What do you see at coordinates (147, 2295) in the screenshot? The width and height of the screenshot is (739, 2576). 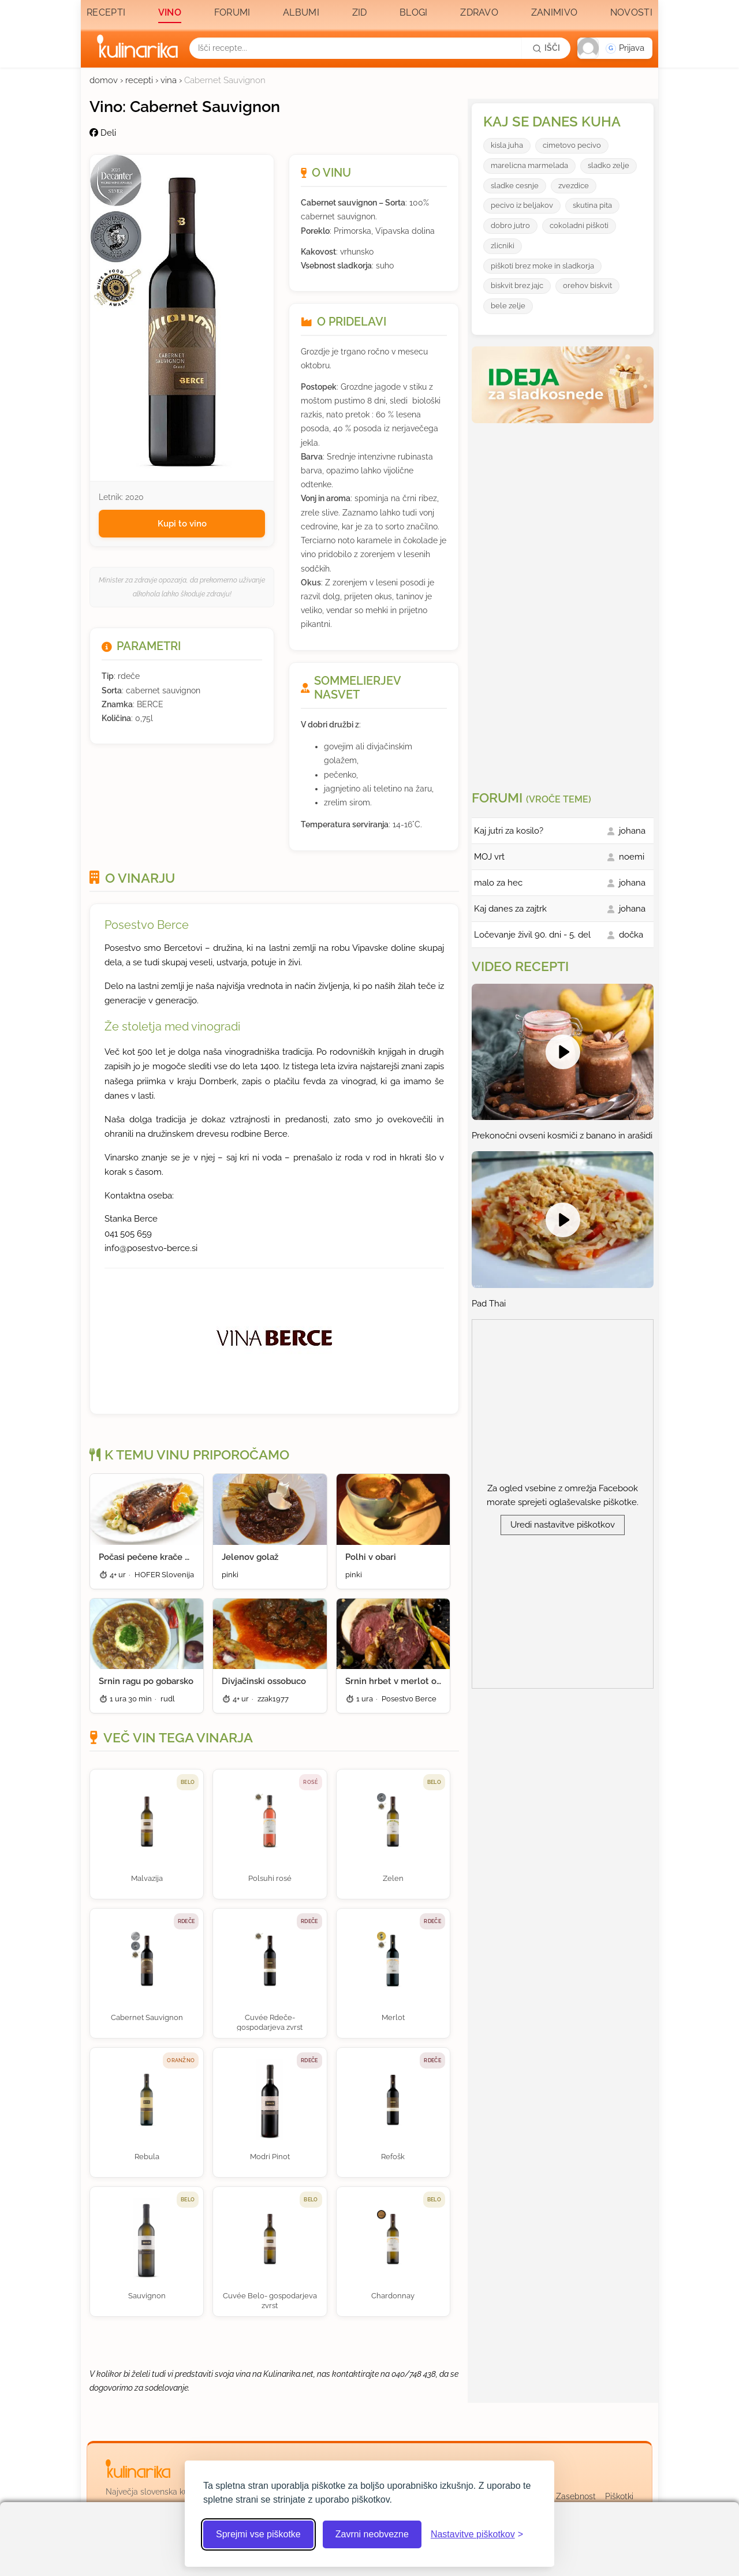 I see `Sauvignon` at bounding box center [147, 2295].